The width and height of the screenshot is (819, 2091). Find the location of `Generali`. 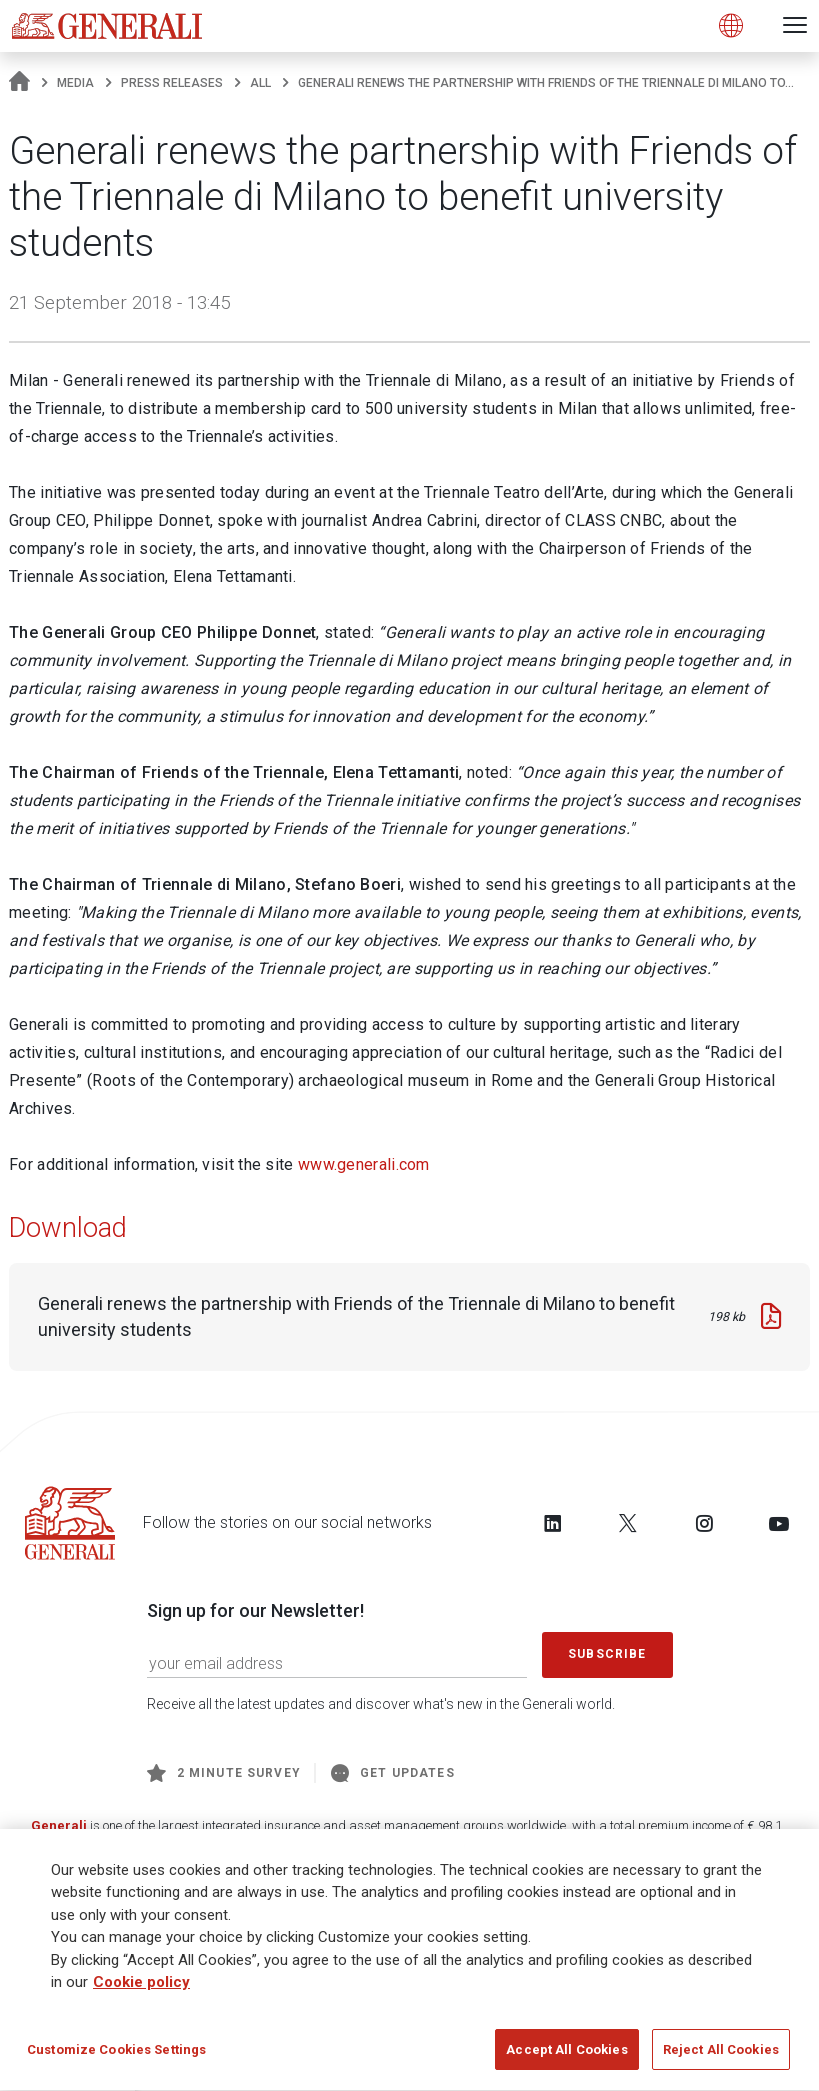

Generali is located at coordinates (59, 1825).